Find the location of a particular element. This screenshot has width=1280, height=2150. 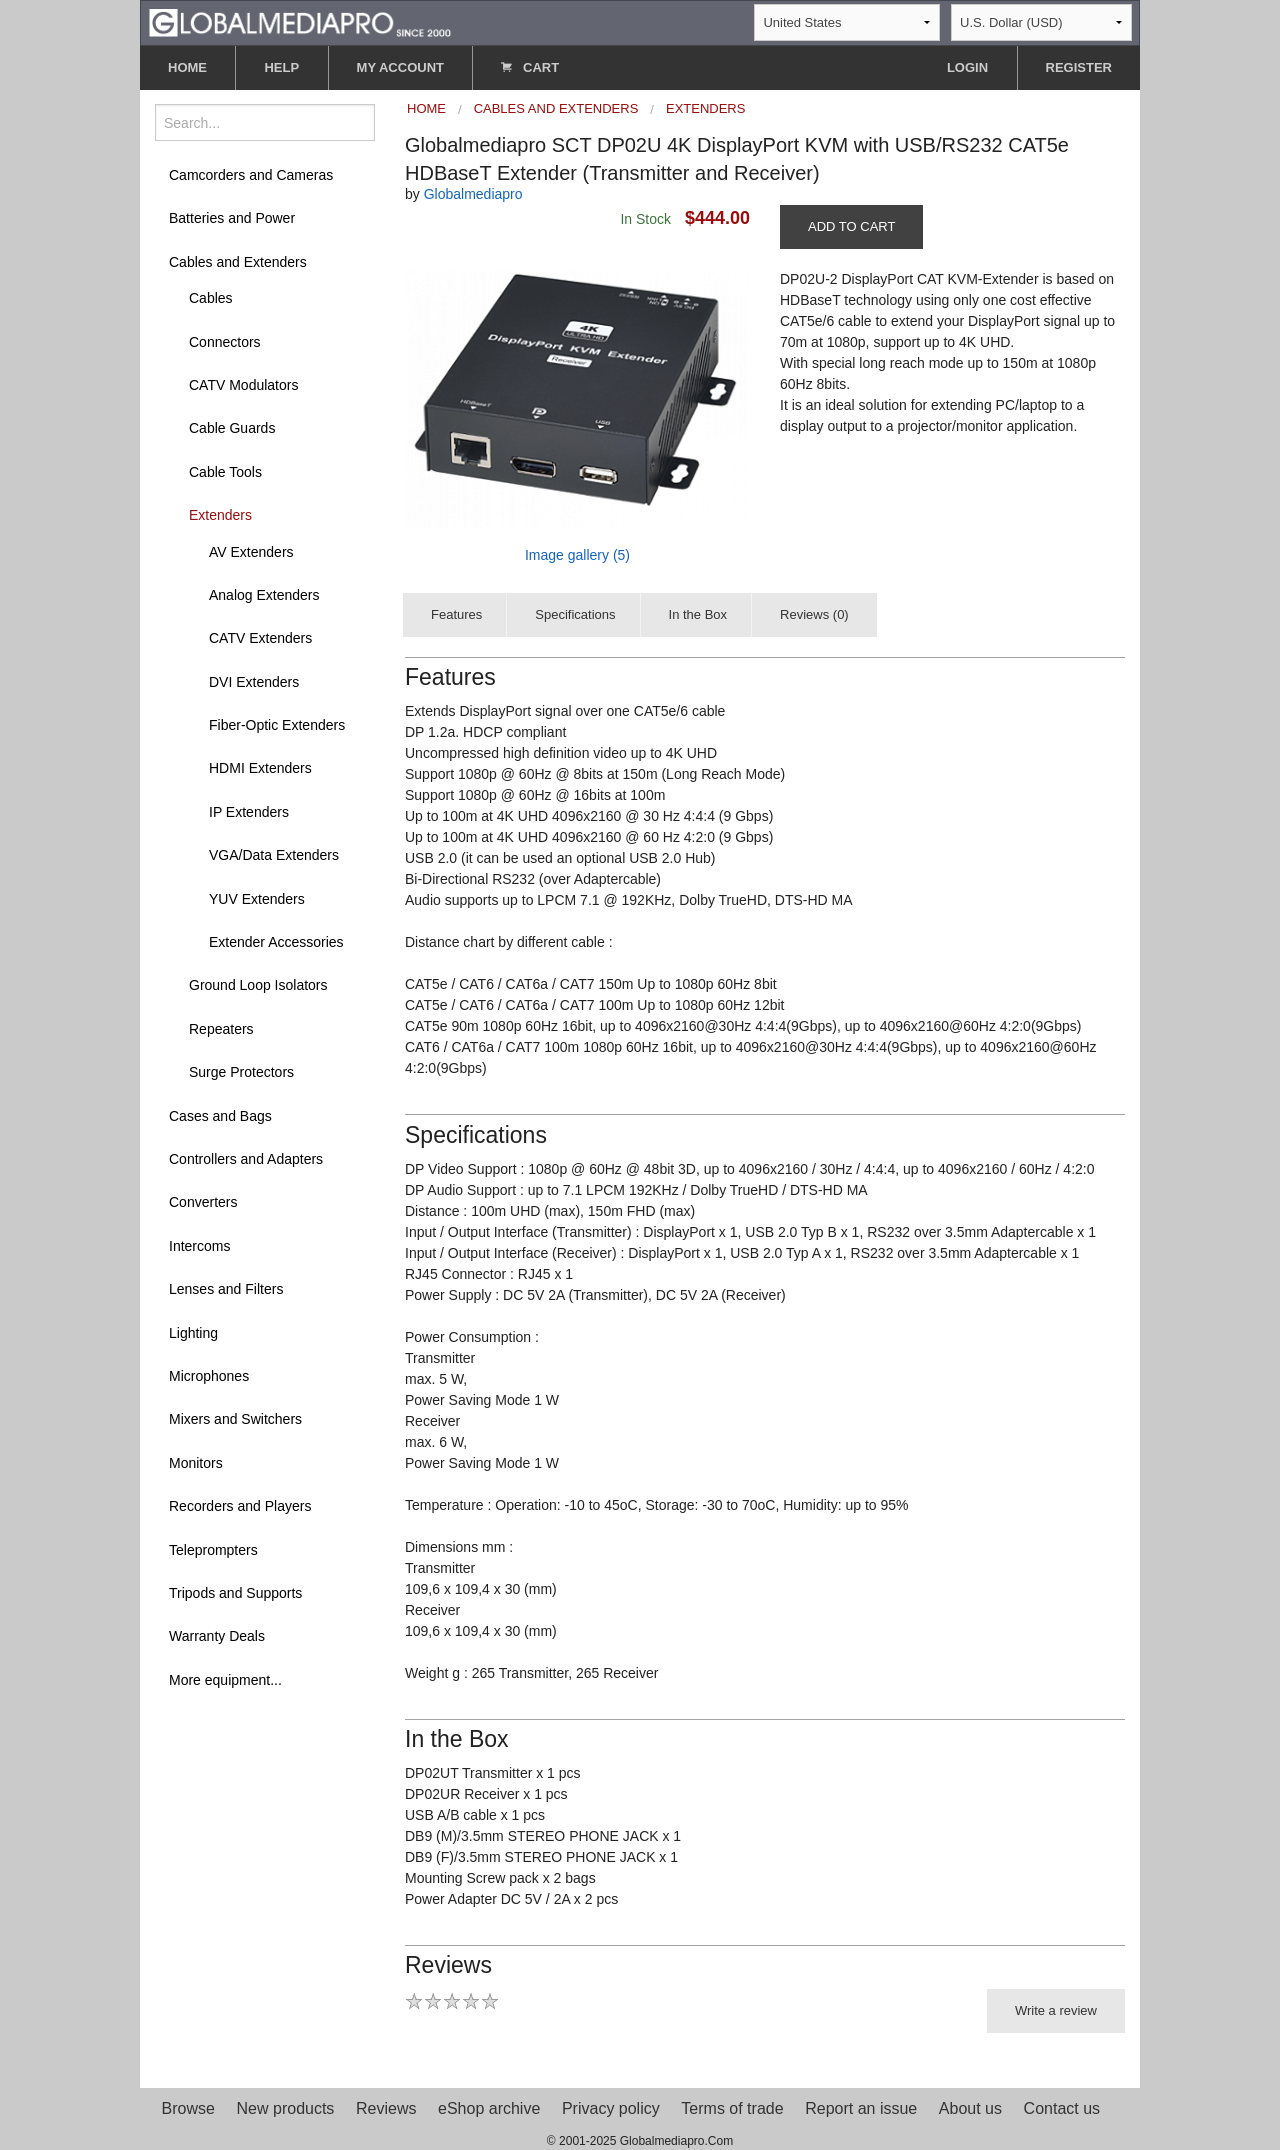

Cable Guards is located at coordinates (232, 428).